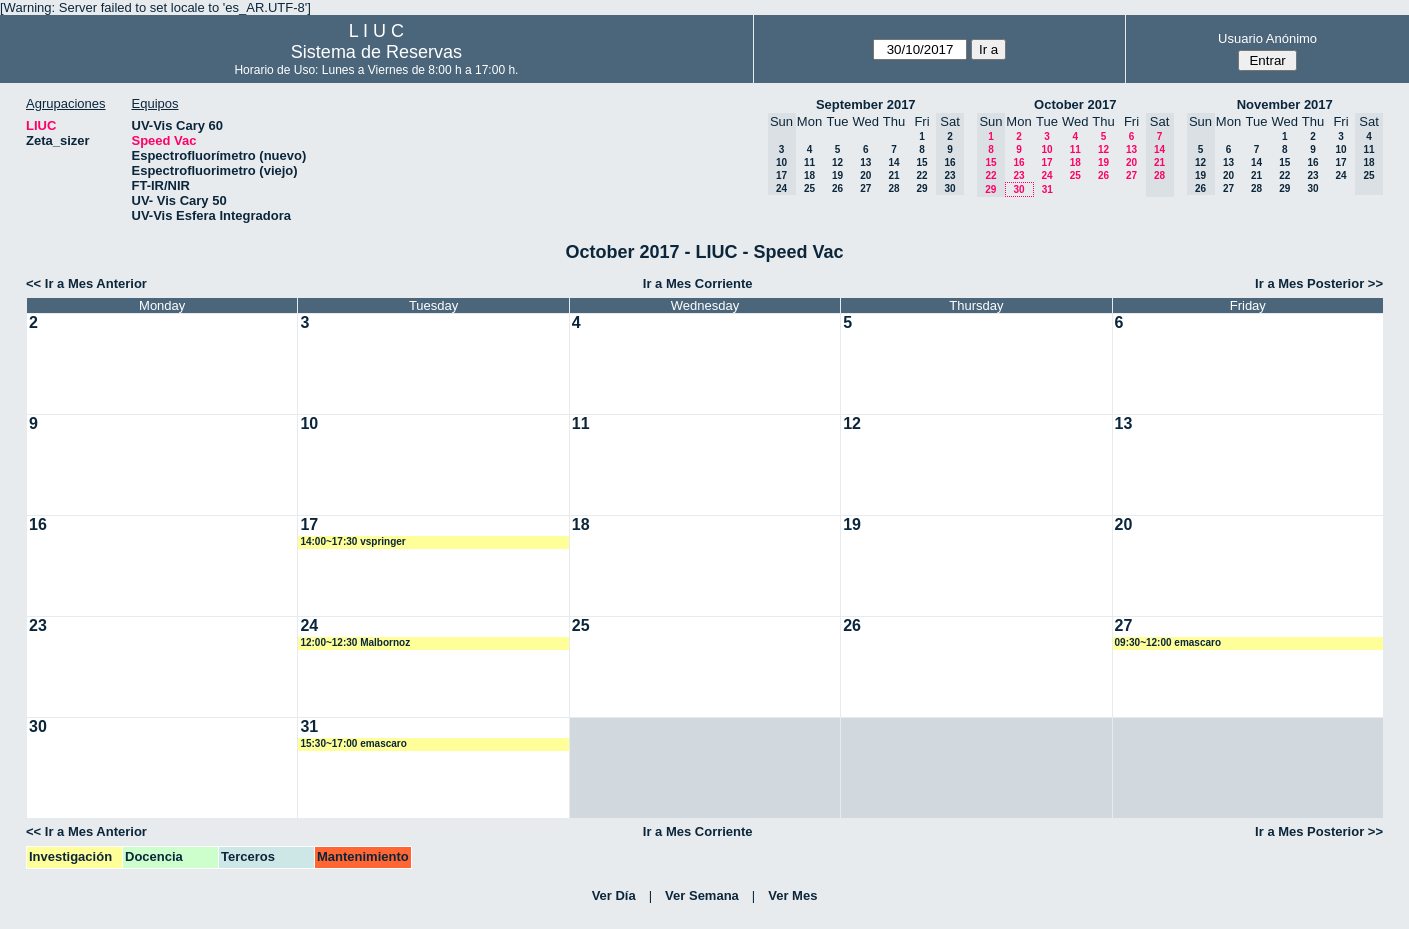 This screenshot has height=929, width=1409. What do you see at coordinates (352, 541) in the screenshot?
I see `14:00~17:30 vspringer` at bounding box center [352, 541].